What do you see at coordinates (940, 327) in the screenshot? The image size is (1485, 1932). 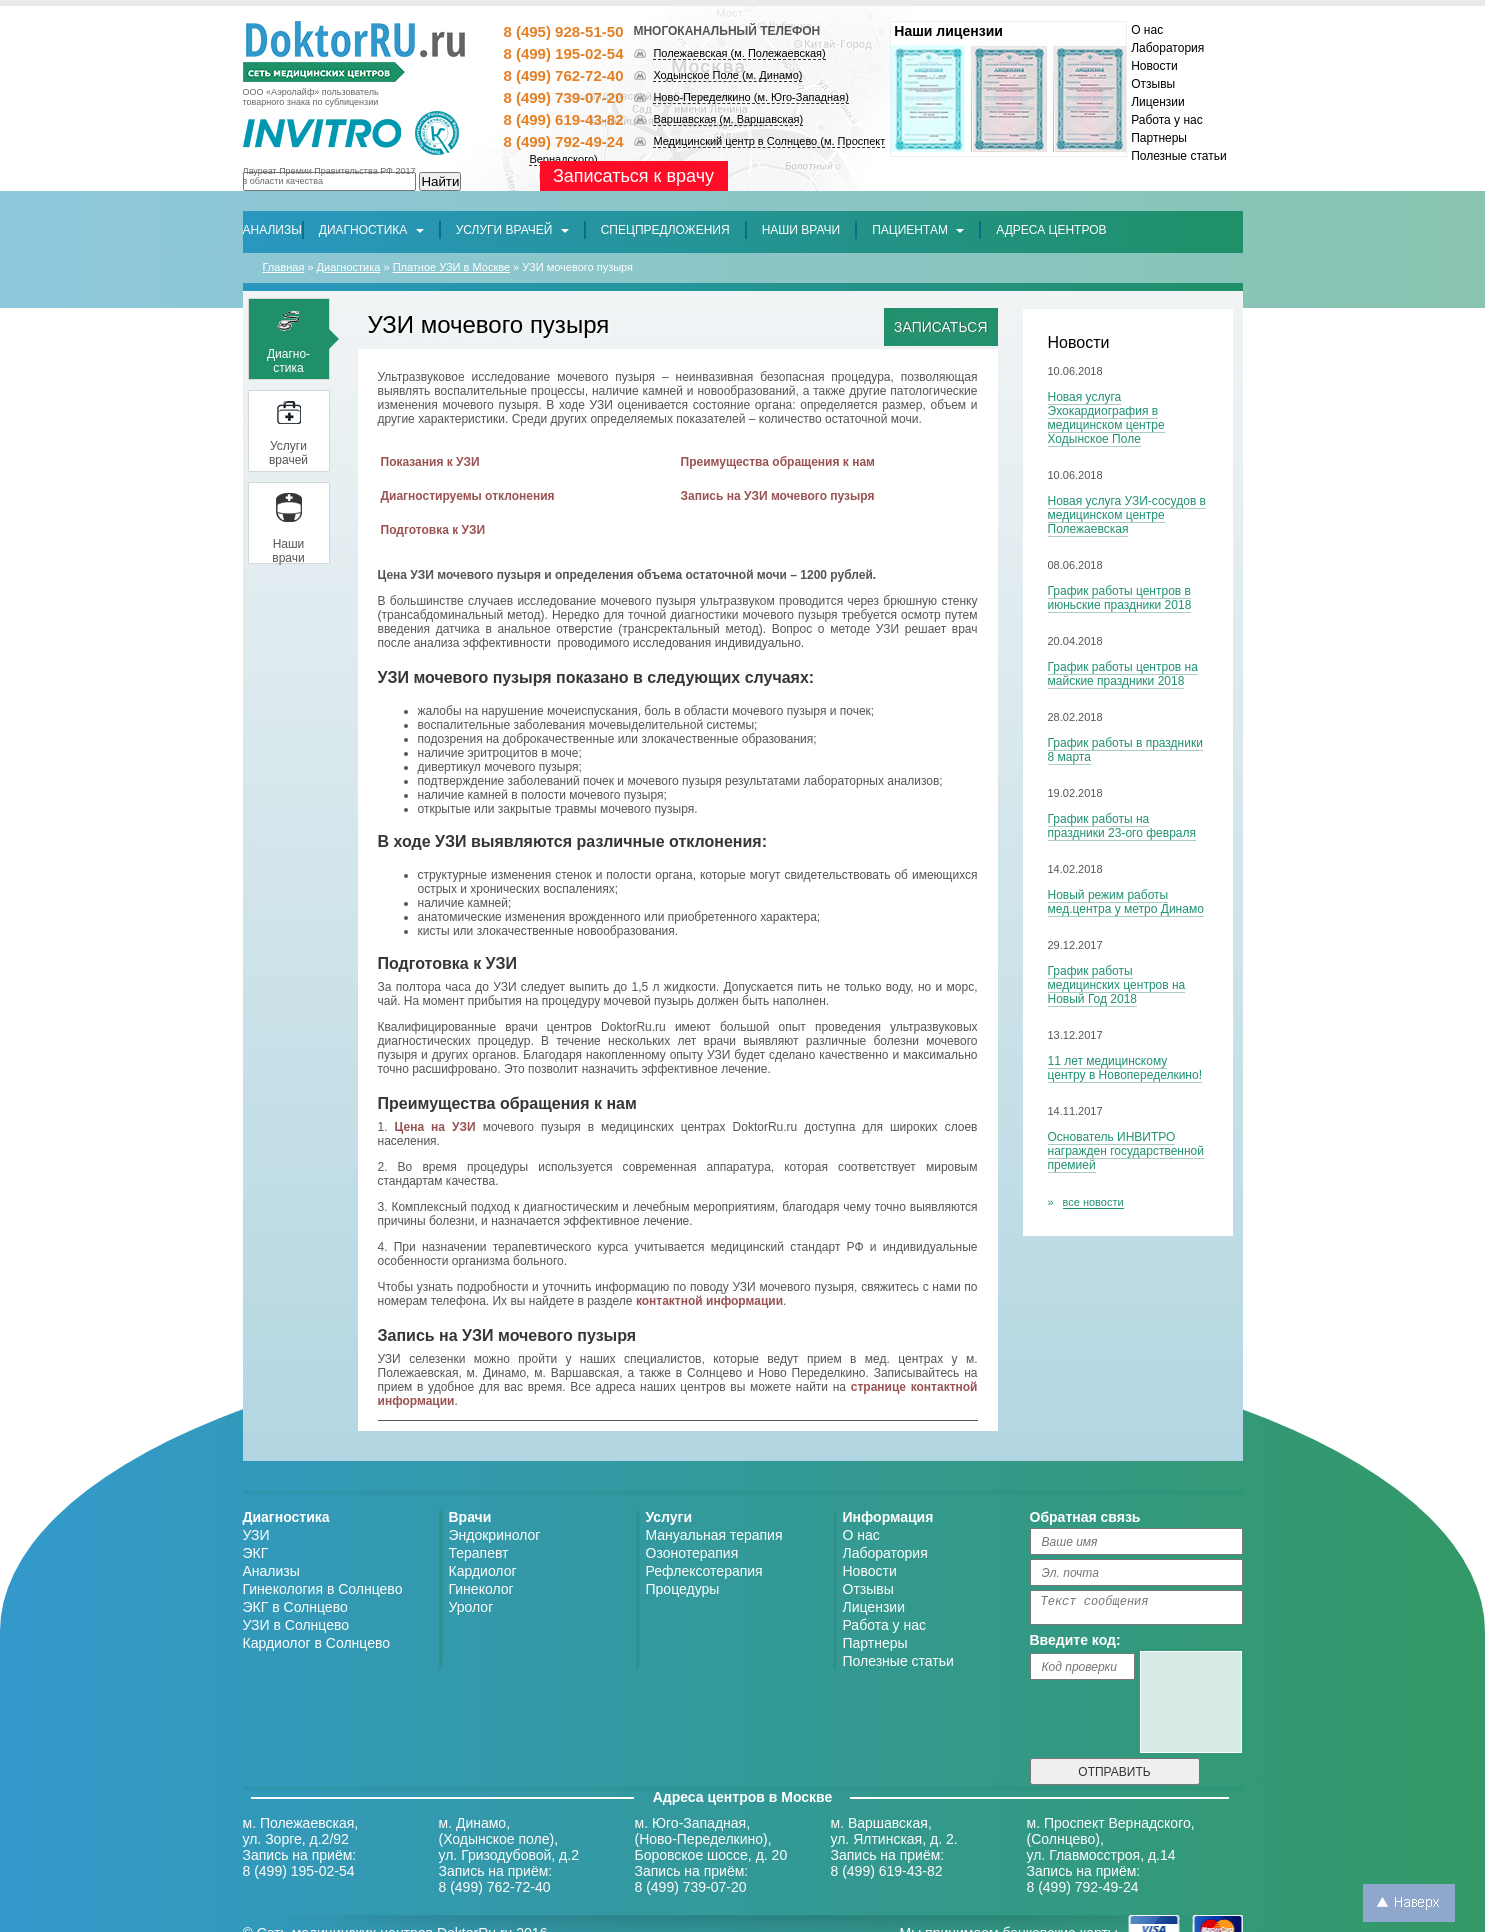 I see `Записаться` at bounding box center [940, 327].